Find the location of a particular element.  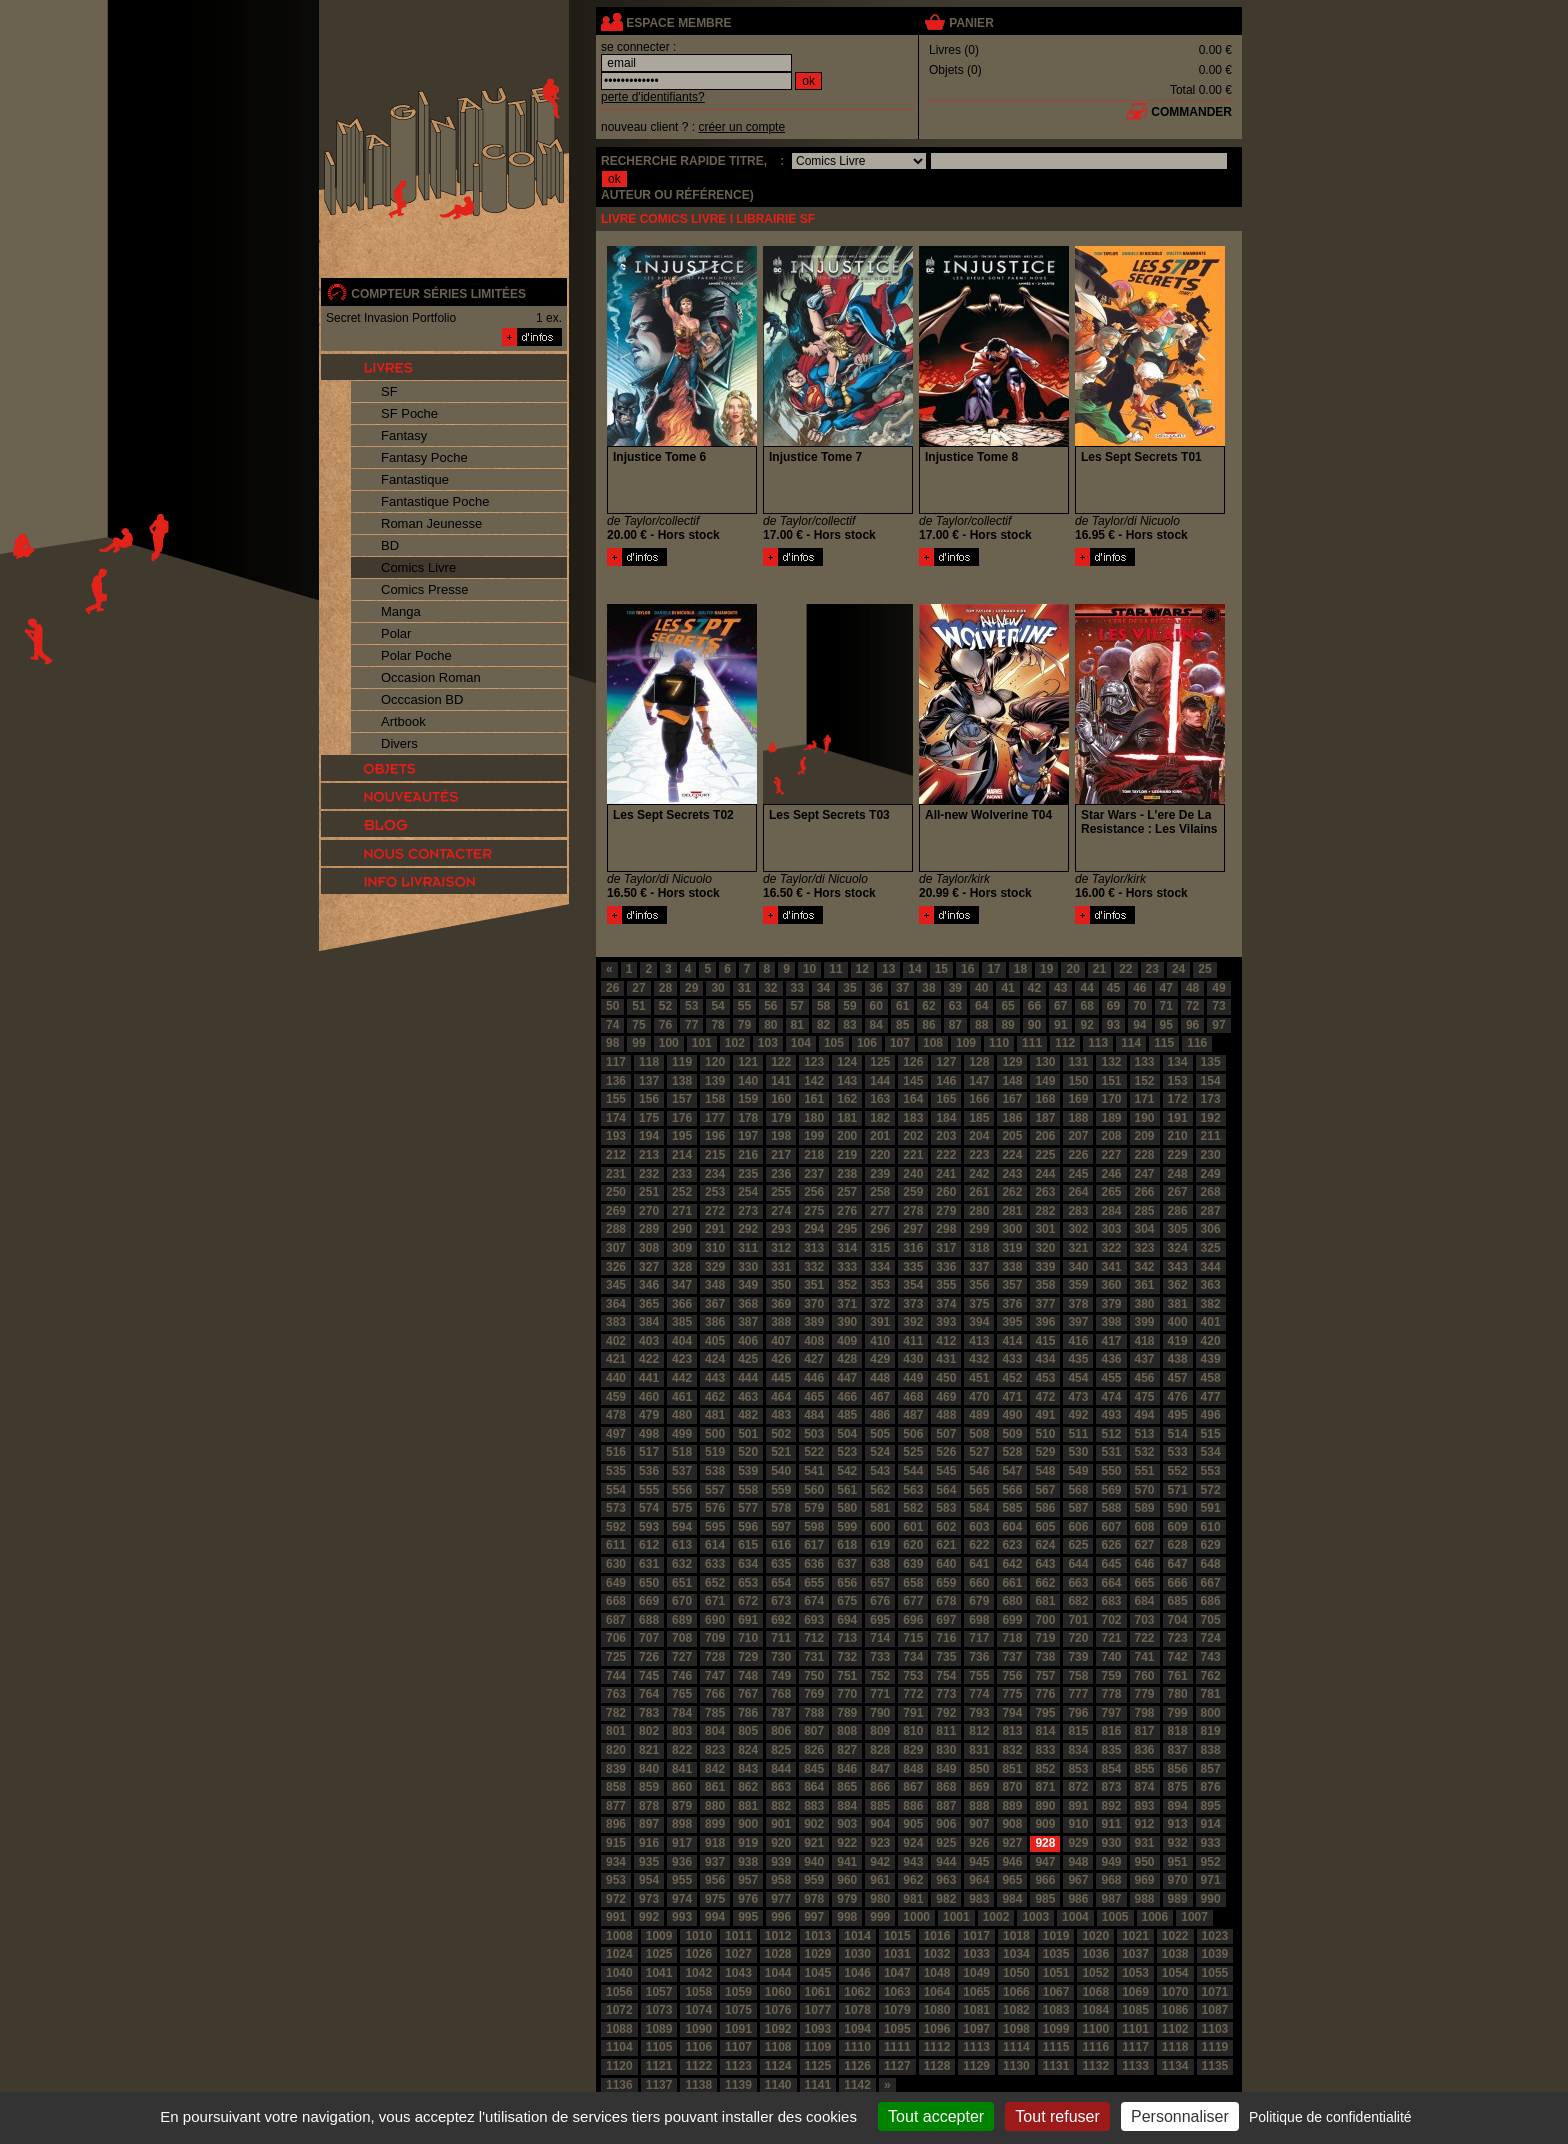

265 is located at coordinates (1111, 1192).